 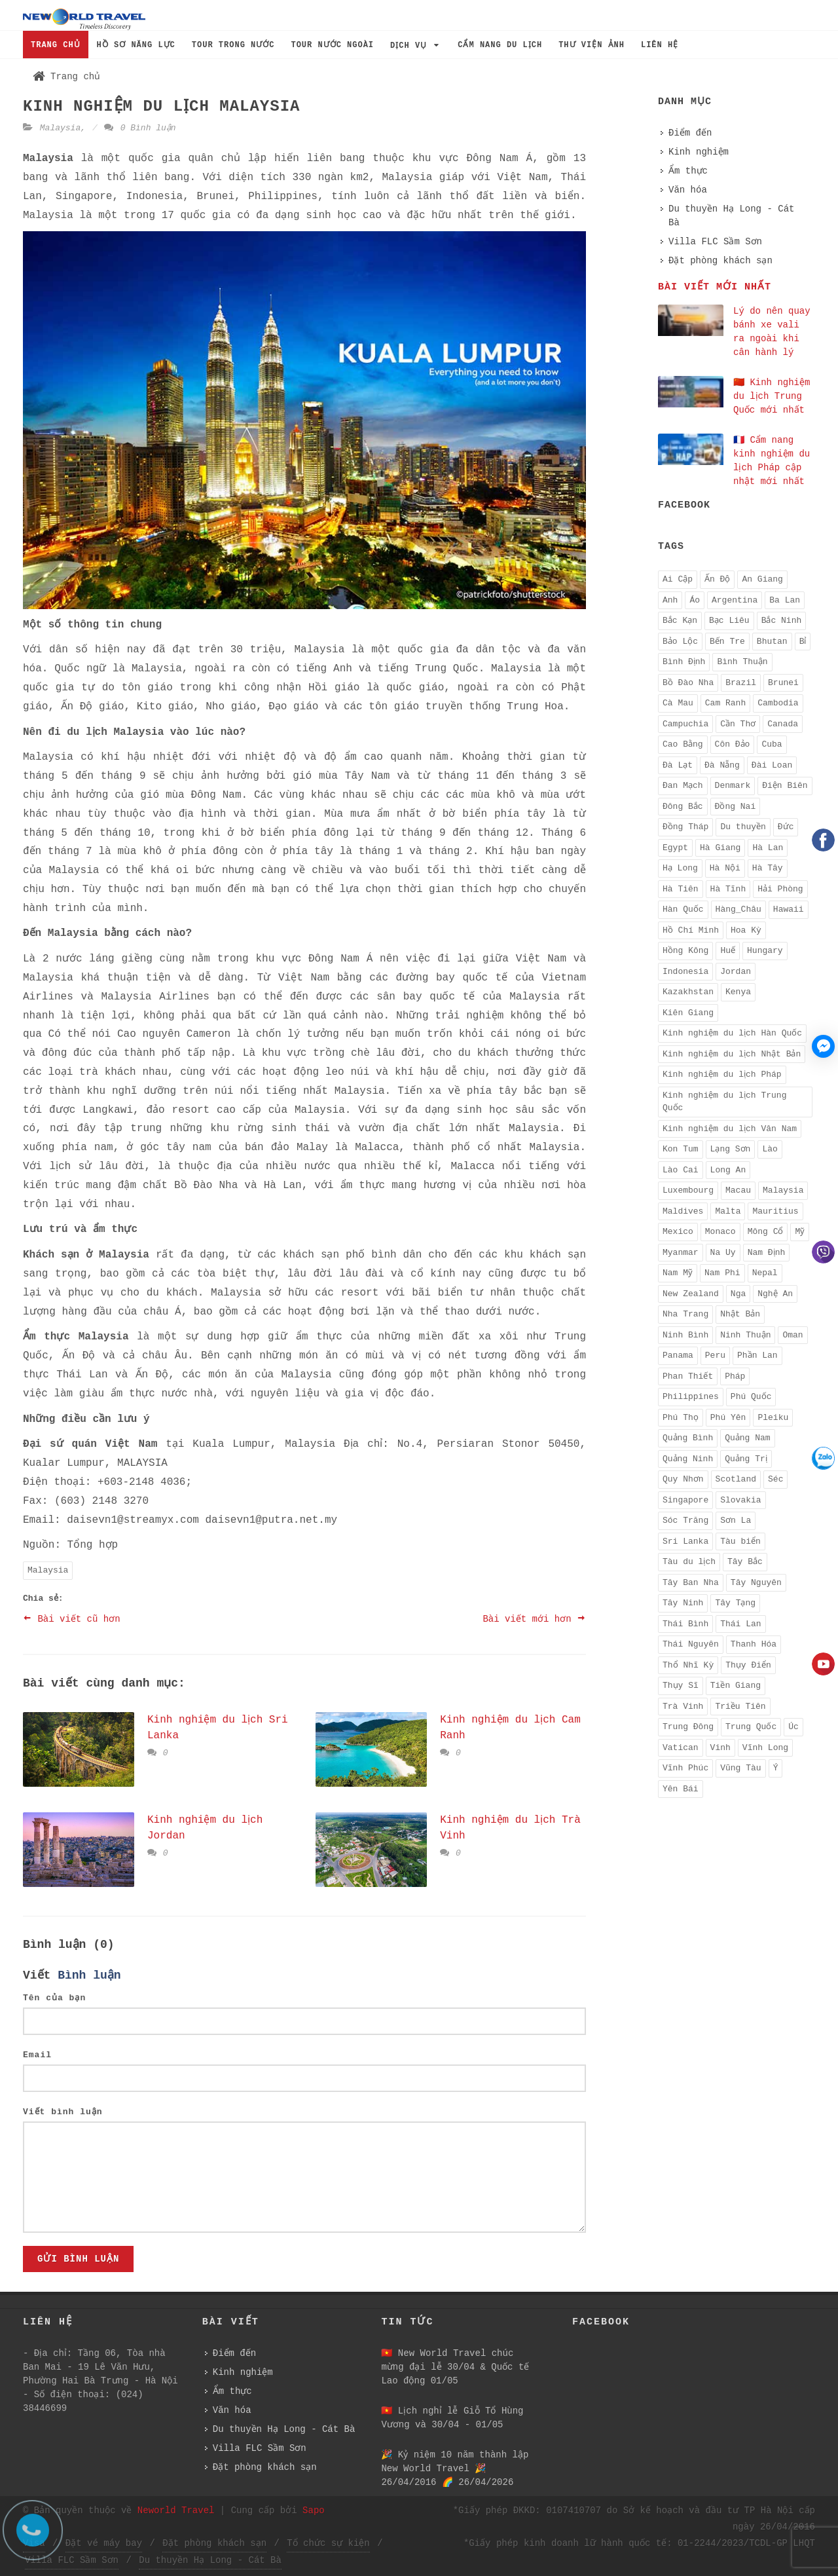 What do you see at coordinates (691, 1397) in the screenshot?
I see `Philippines` at bounding box center [691, 1397].